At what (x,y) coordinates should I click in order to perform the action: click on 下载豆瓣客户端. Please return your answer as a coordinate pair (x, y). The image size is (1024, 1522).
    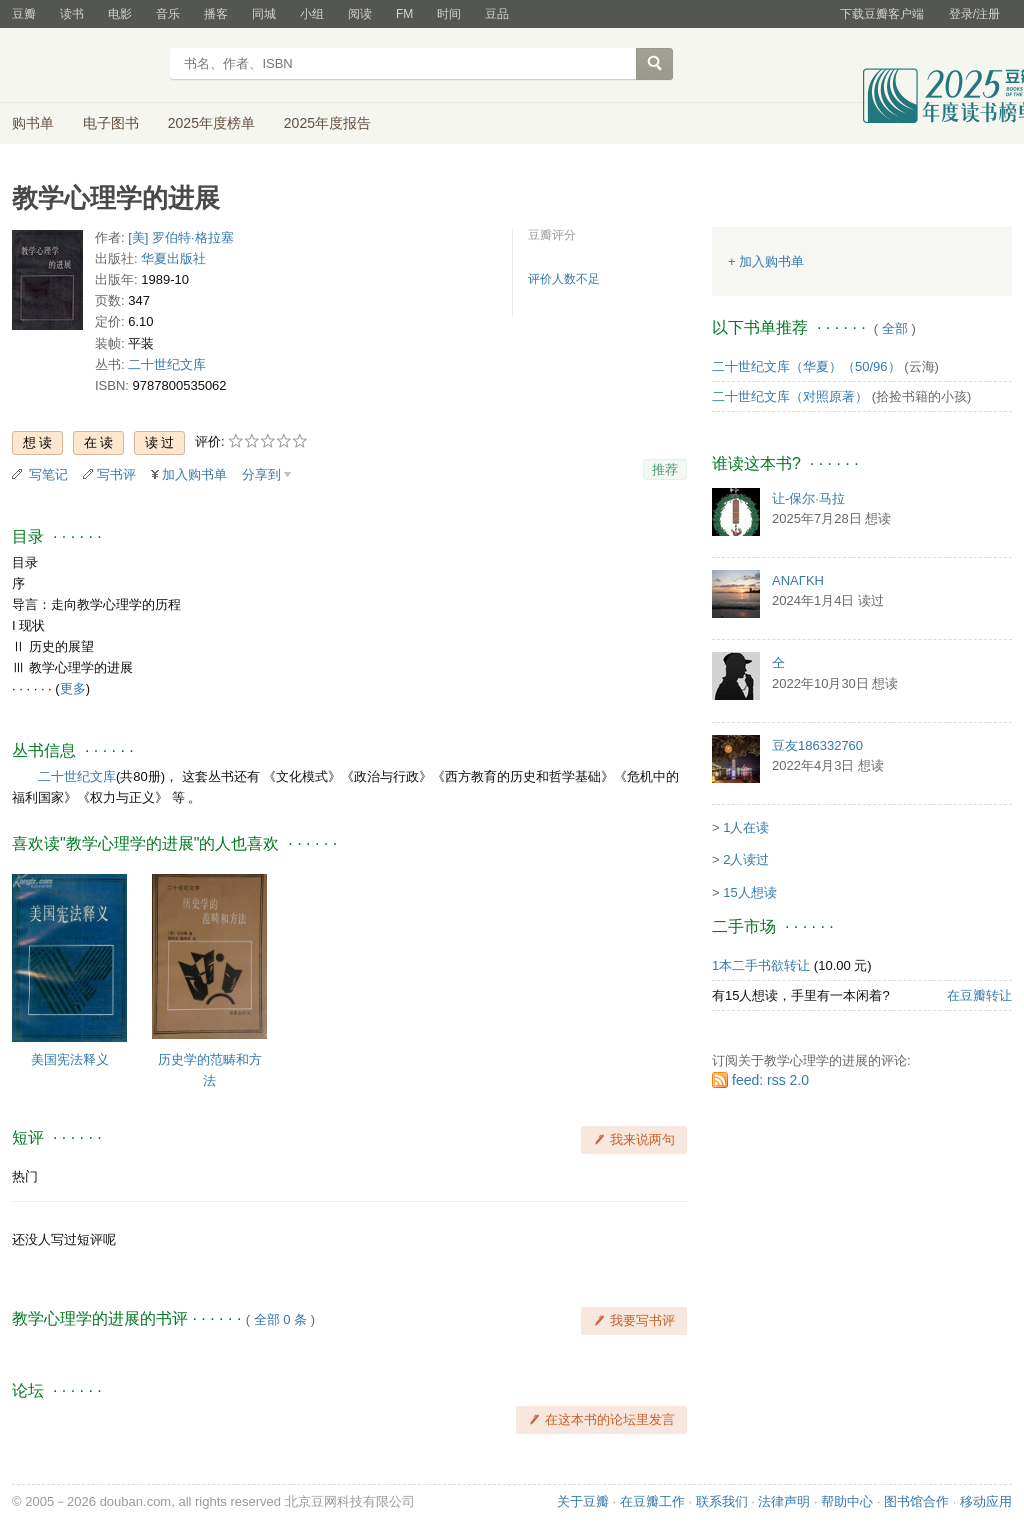
    Looking at the image, I should click on (882, 14).